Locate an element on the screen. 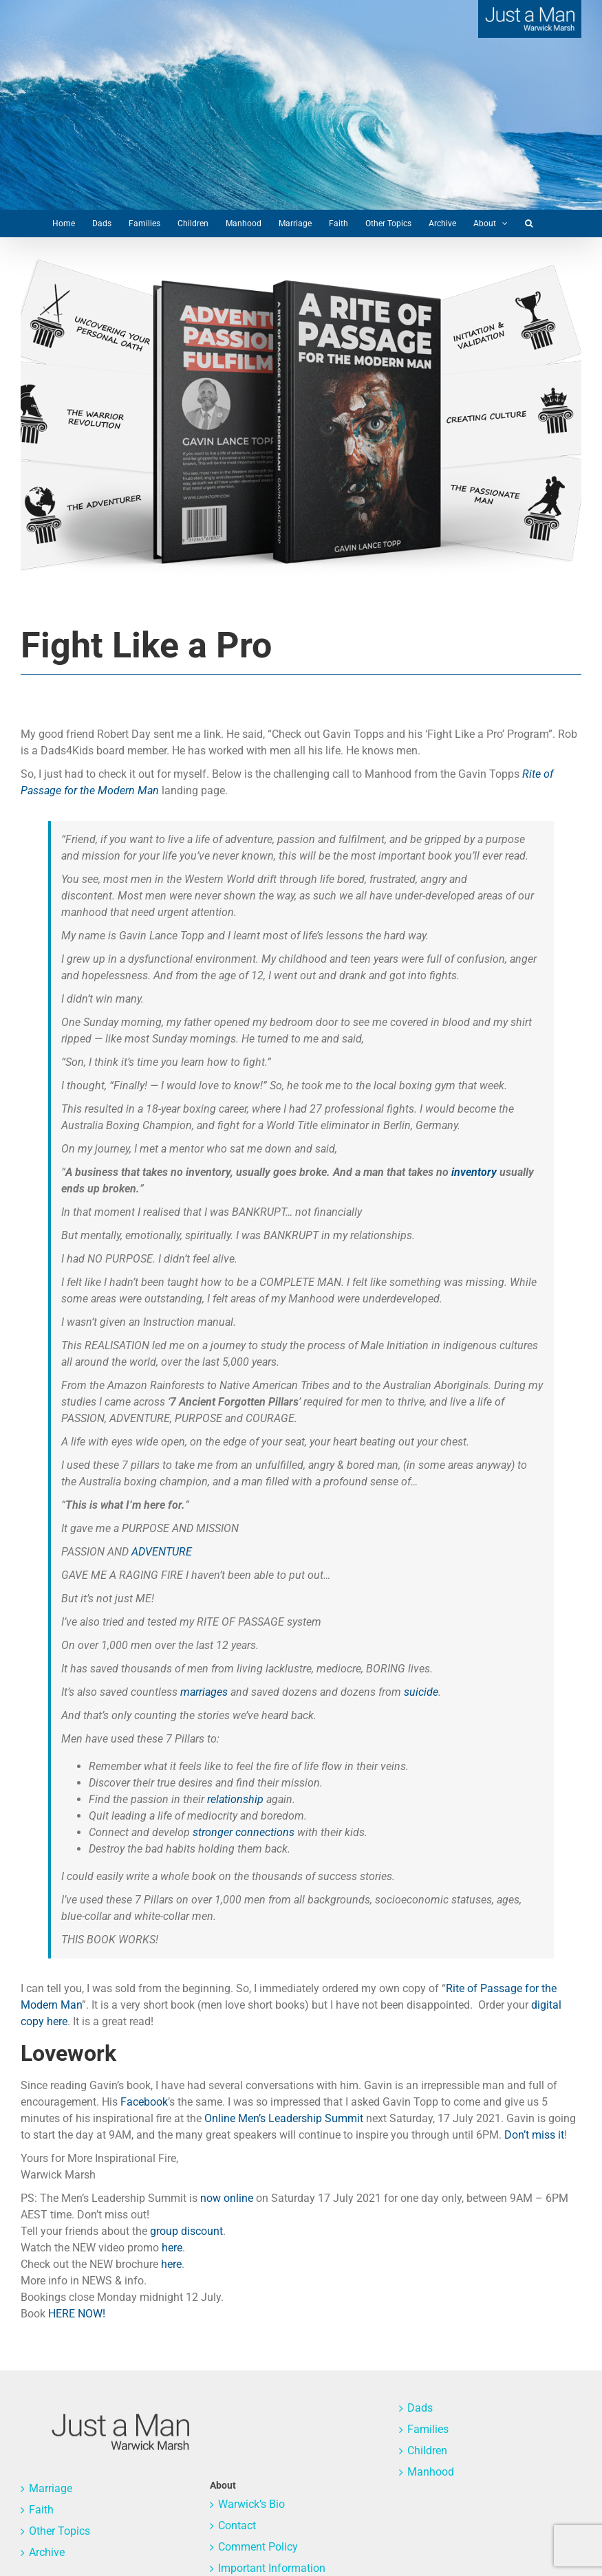 Image resolution: width=602 pixels, height=2576 pixels. Other Topics is located at coordinates (59, 2530).